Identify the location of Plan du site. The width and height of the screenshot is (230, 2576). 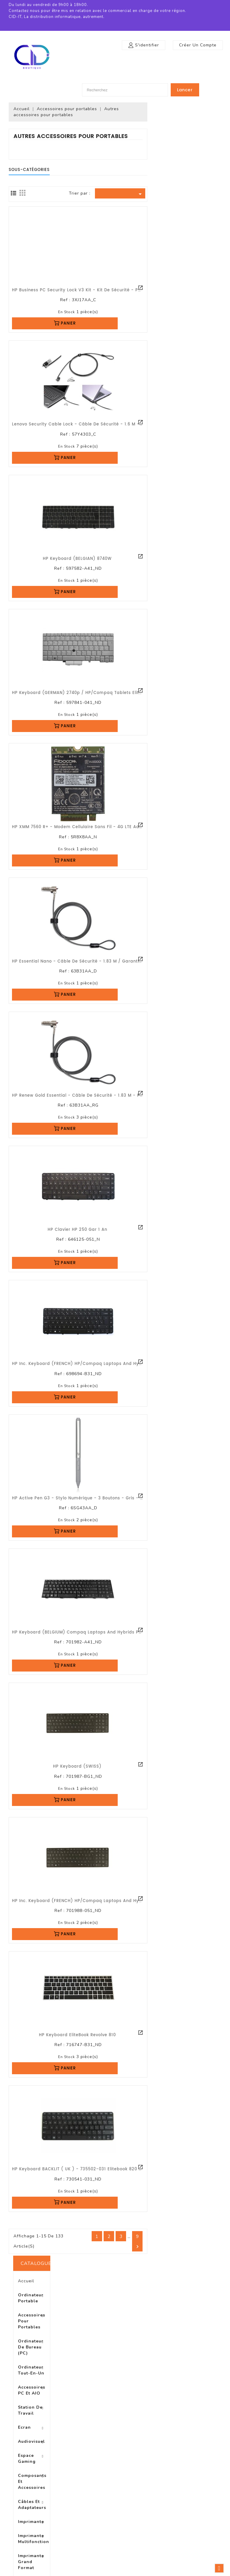
(75, 2538).